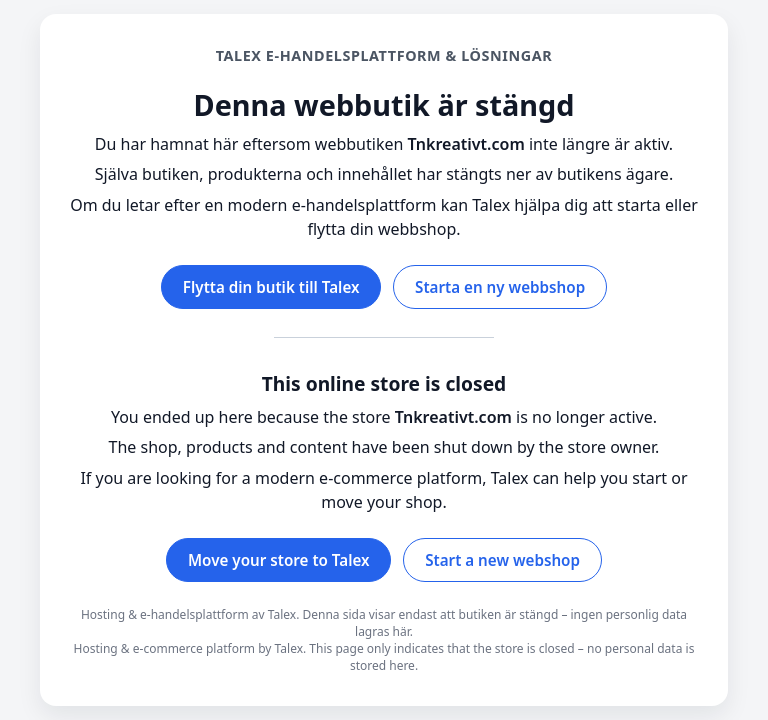  Describe the element at coordinates (271, 287) in the screenshot. I see `Flytta din butik till Talex` at that location.